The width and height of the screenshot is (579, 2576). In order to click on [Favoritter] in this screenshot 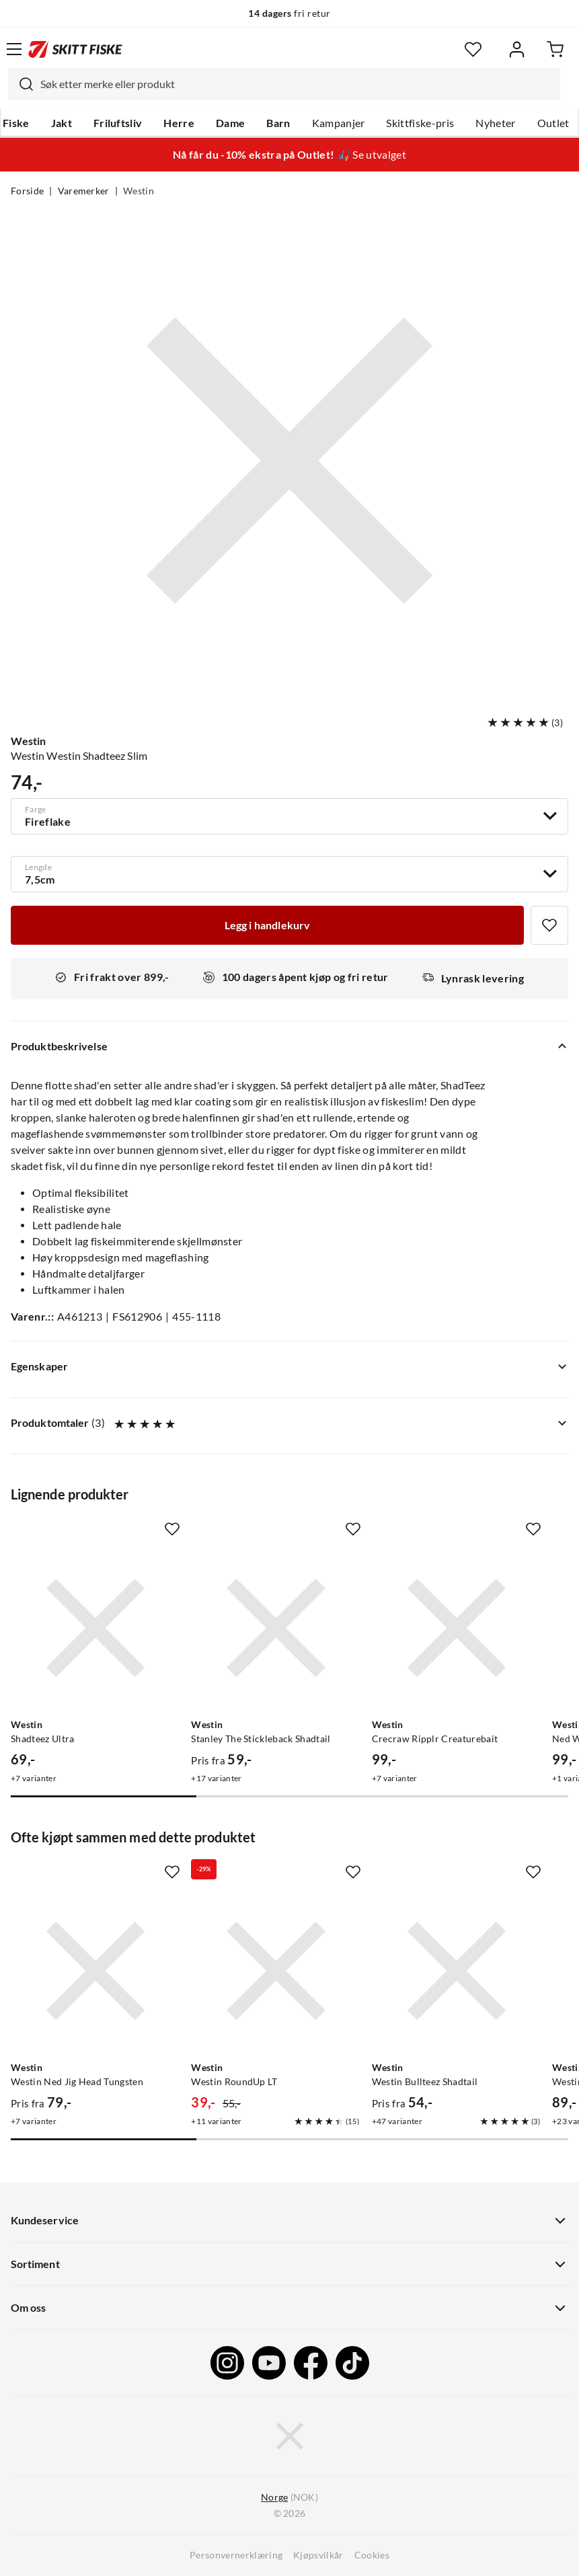, I will do `click(473, 49)`.